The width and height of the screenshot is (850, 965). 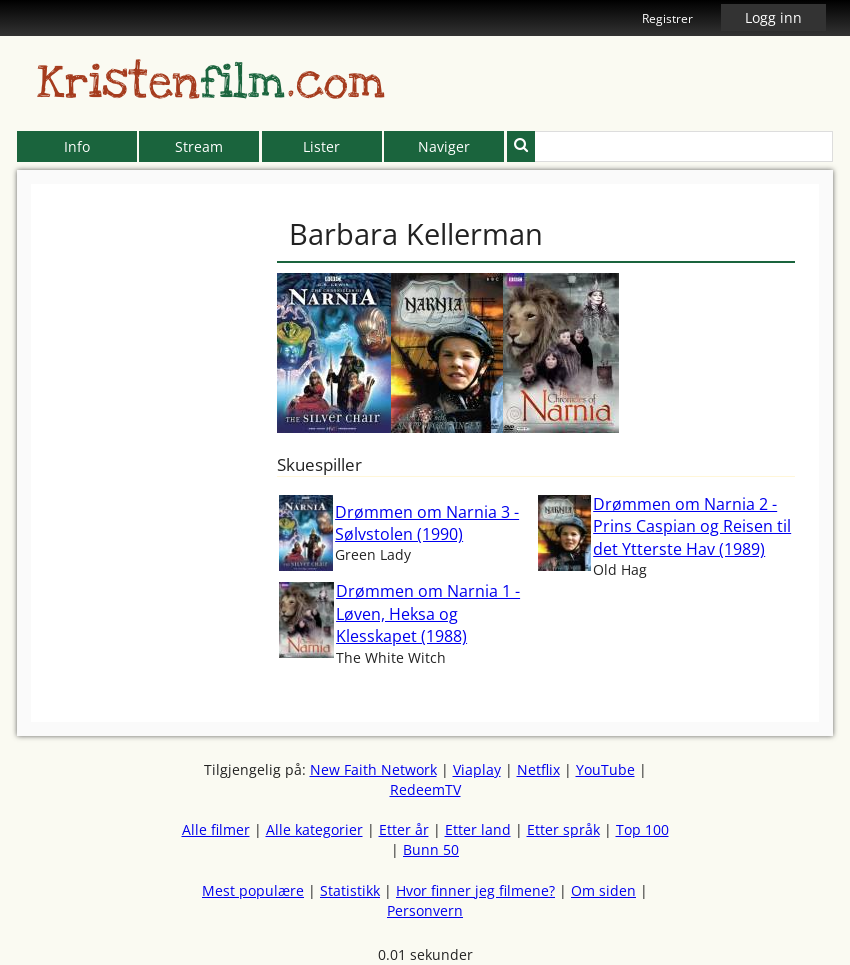 I want to click on Mest populære, so click(x=253, y=890).